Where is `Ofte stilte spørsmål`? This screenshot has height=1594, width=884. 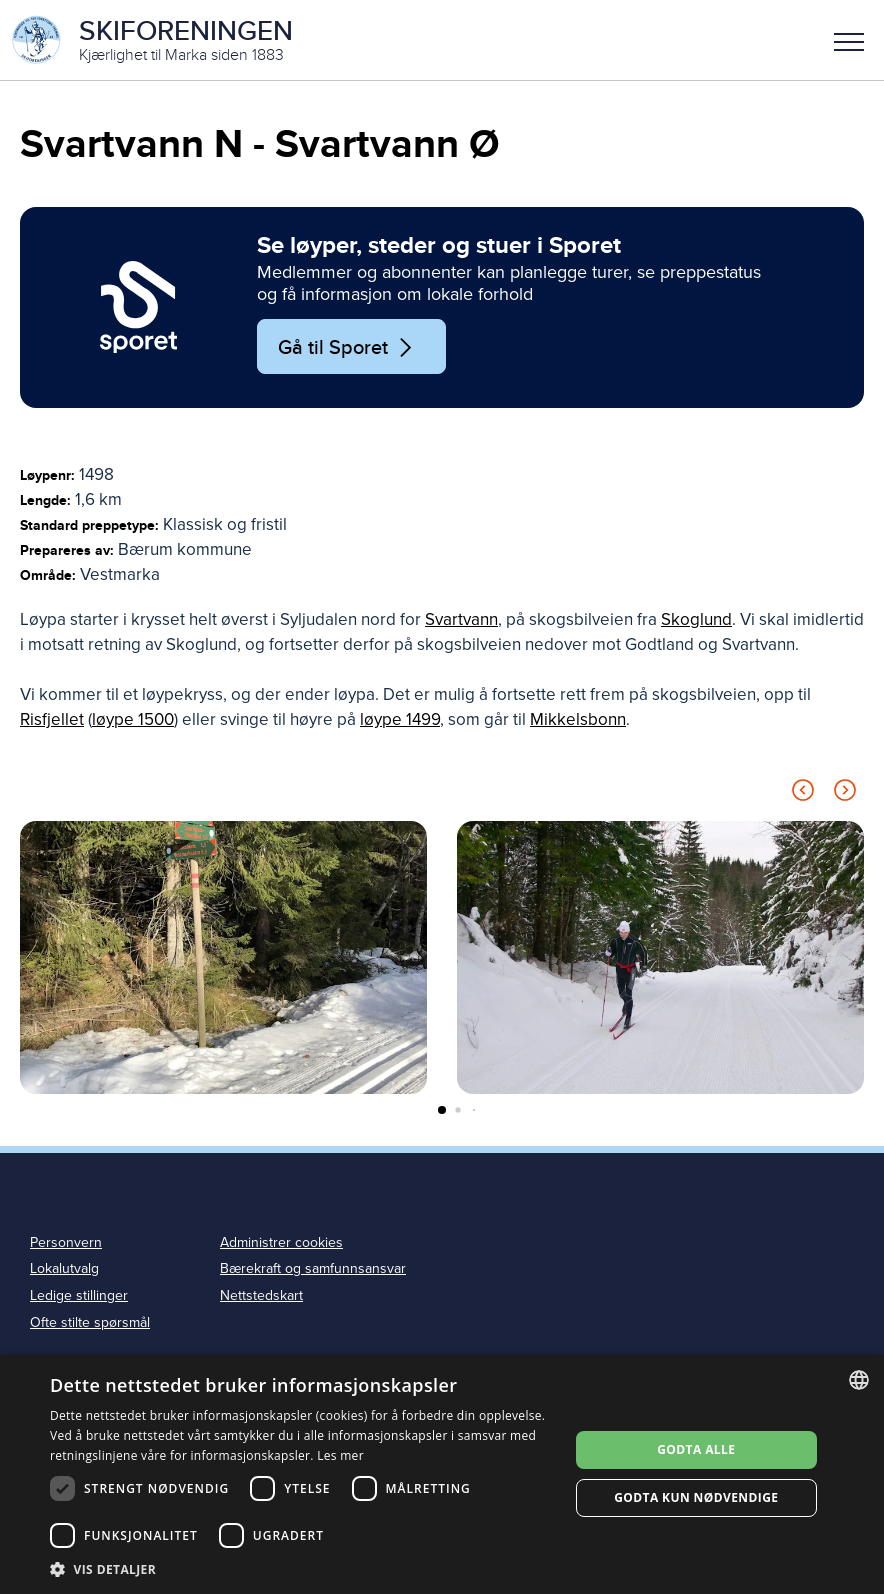 Ofte stilte spørsmål is located at coordinates (90, 1322).